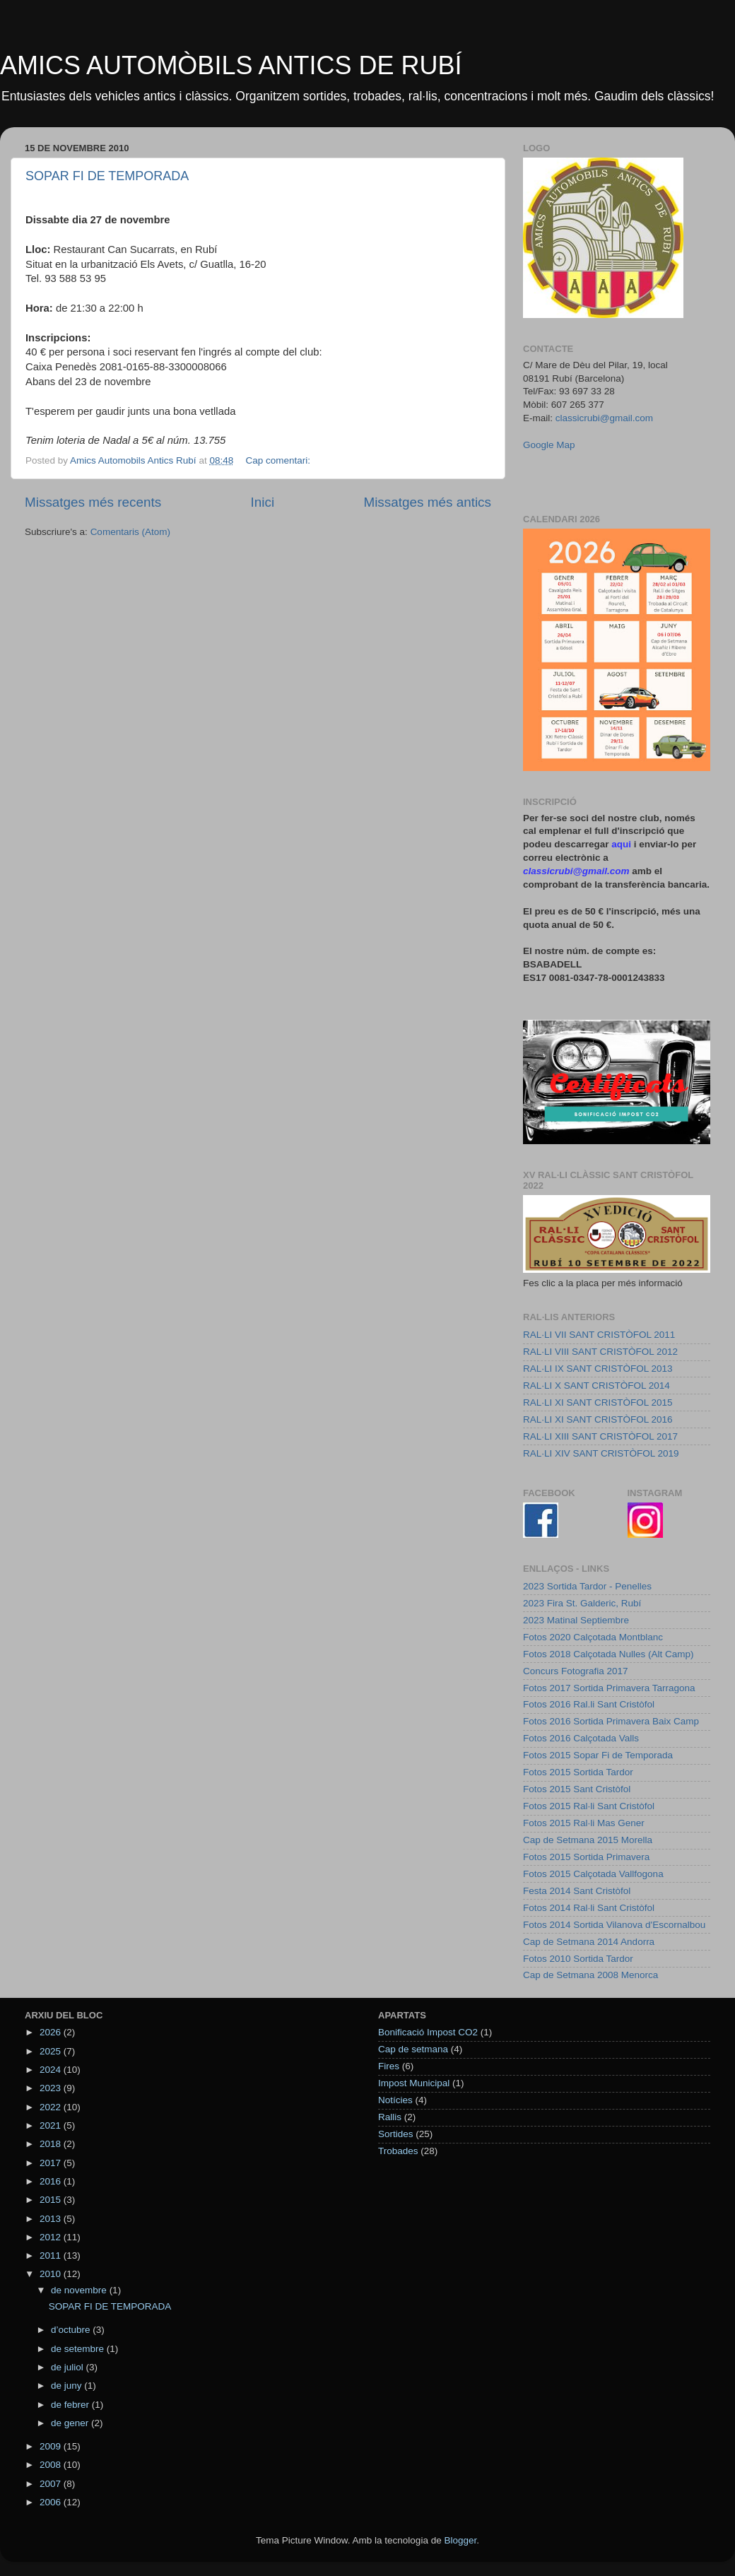 The image size is (735, 2576). What do you see at coordinates (80, 2290) in the screenshot?
I see `de novembre` at bounding box center [80, 2290].